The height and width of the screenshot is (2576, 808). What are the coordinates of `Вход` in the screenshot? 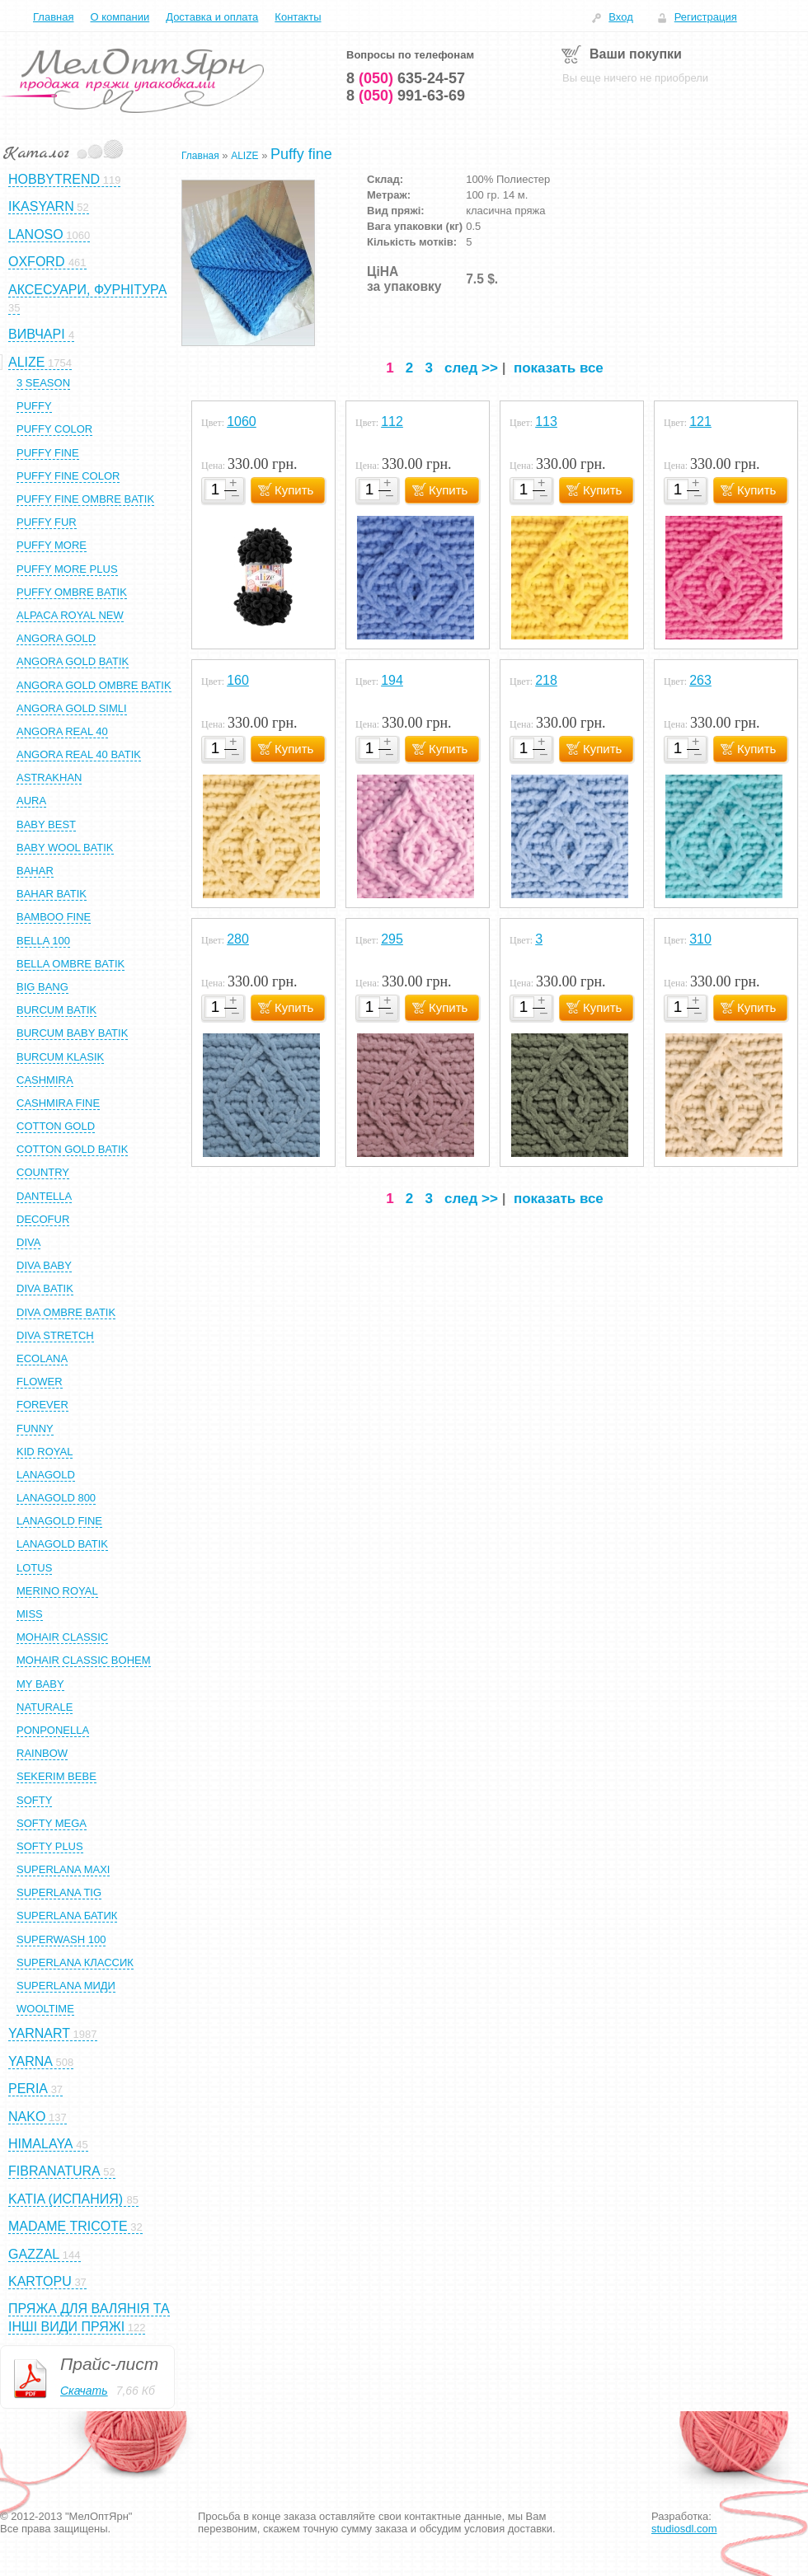 It's located at (620, 17).